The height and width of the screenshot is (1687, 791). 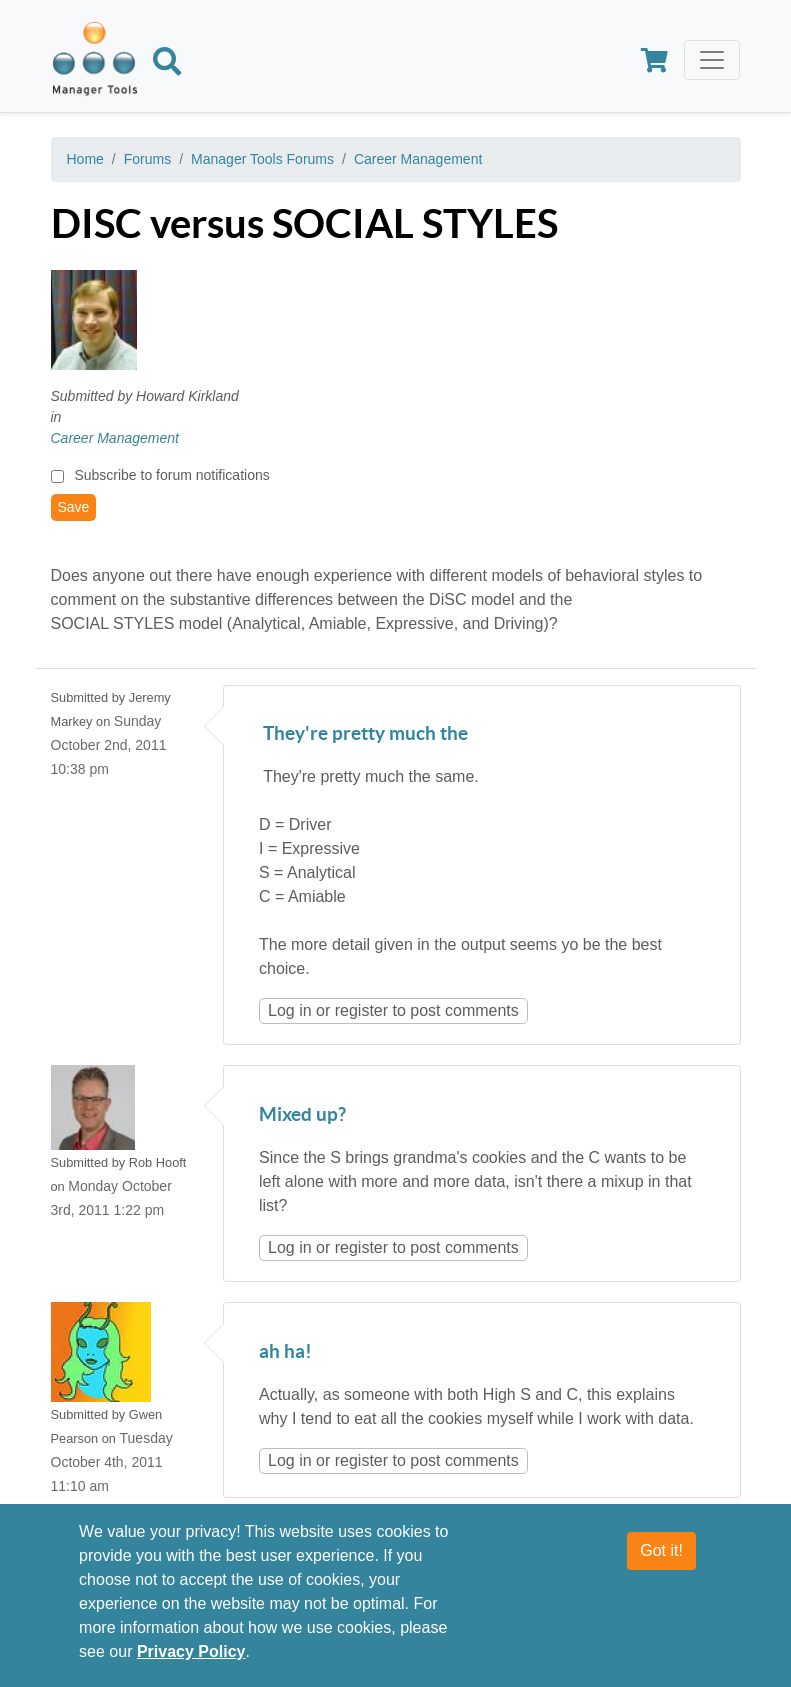 I want to click on Mixed up?, so click(x=302, y=1115).